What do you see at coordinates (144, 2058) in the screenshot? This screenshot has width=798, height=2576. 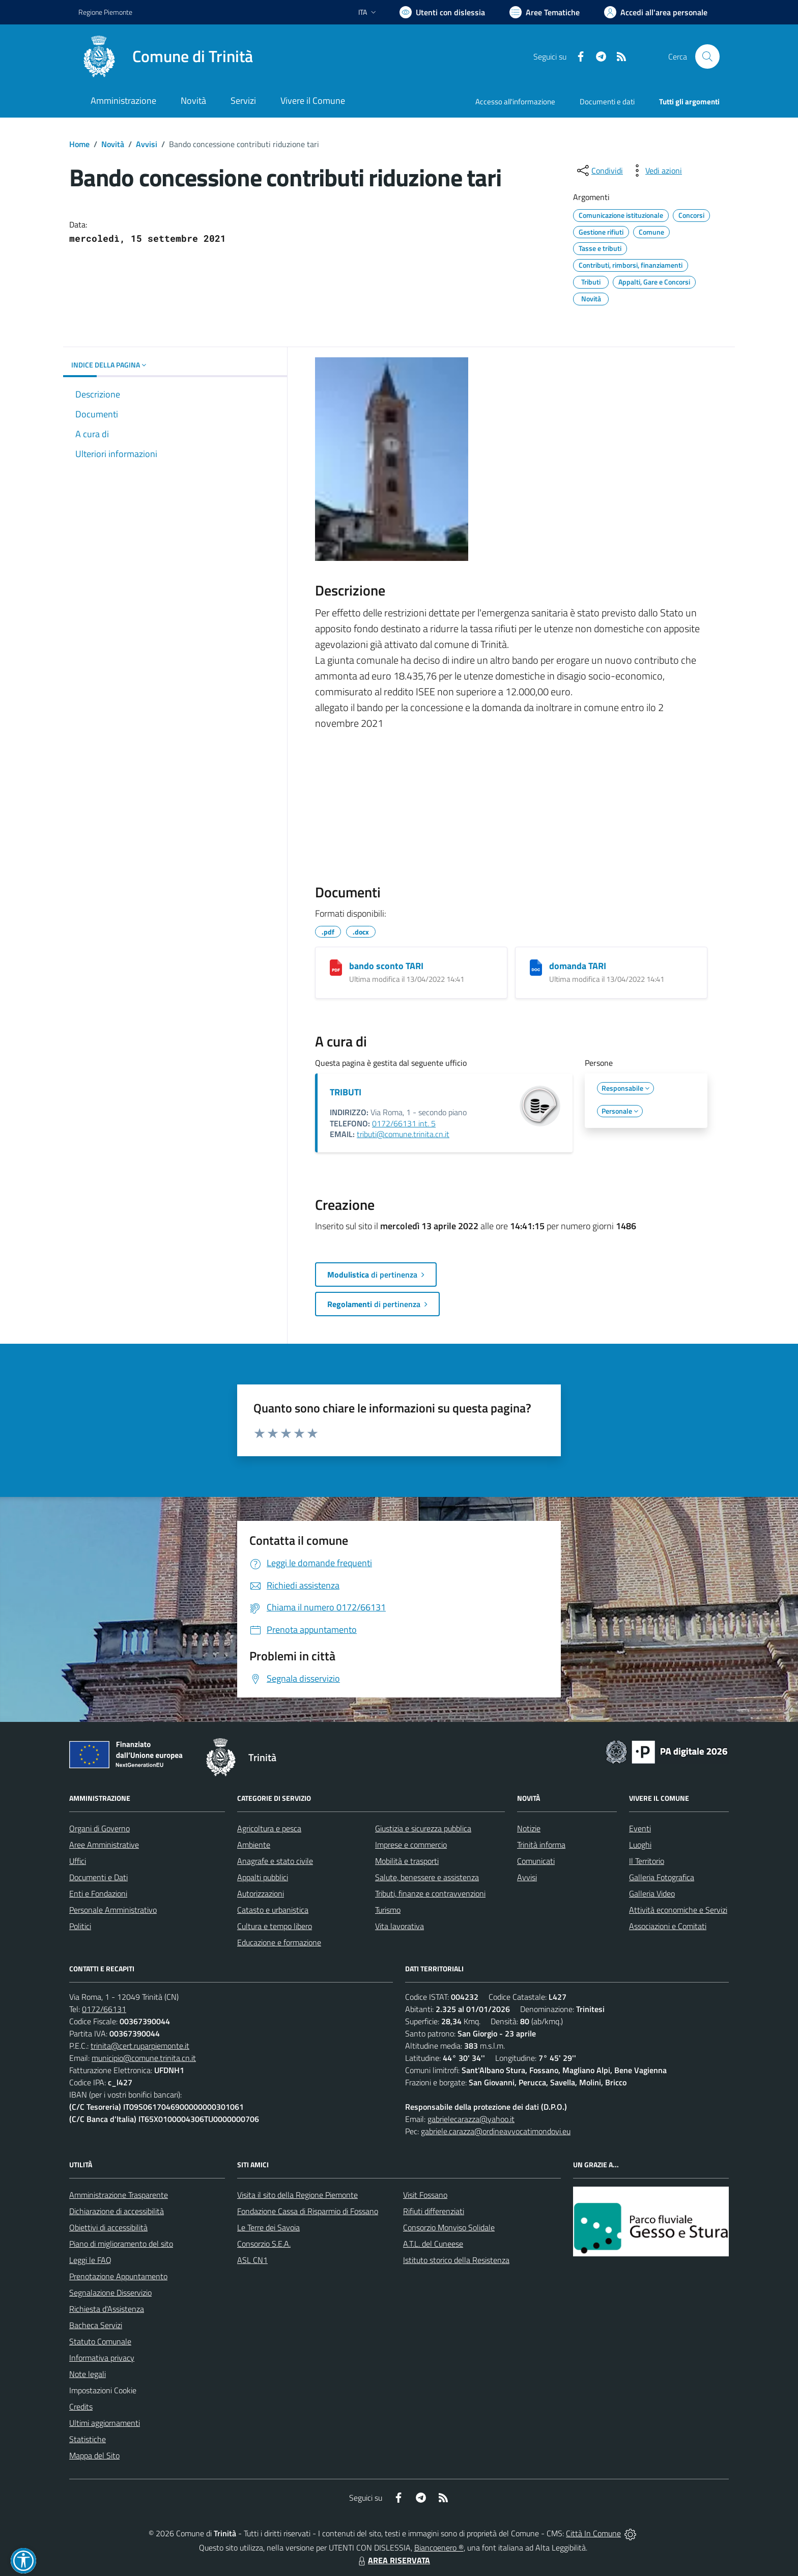 I see `municipio@comune.trinita.cn.it` at bounding box center [144, 2058].